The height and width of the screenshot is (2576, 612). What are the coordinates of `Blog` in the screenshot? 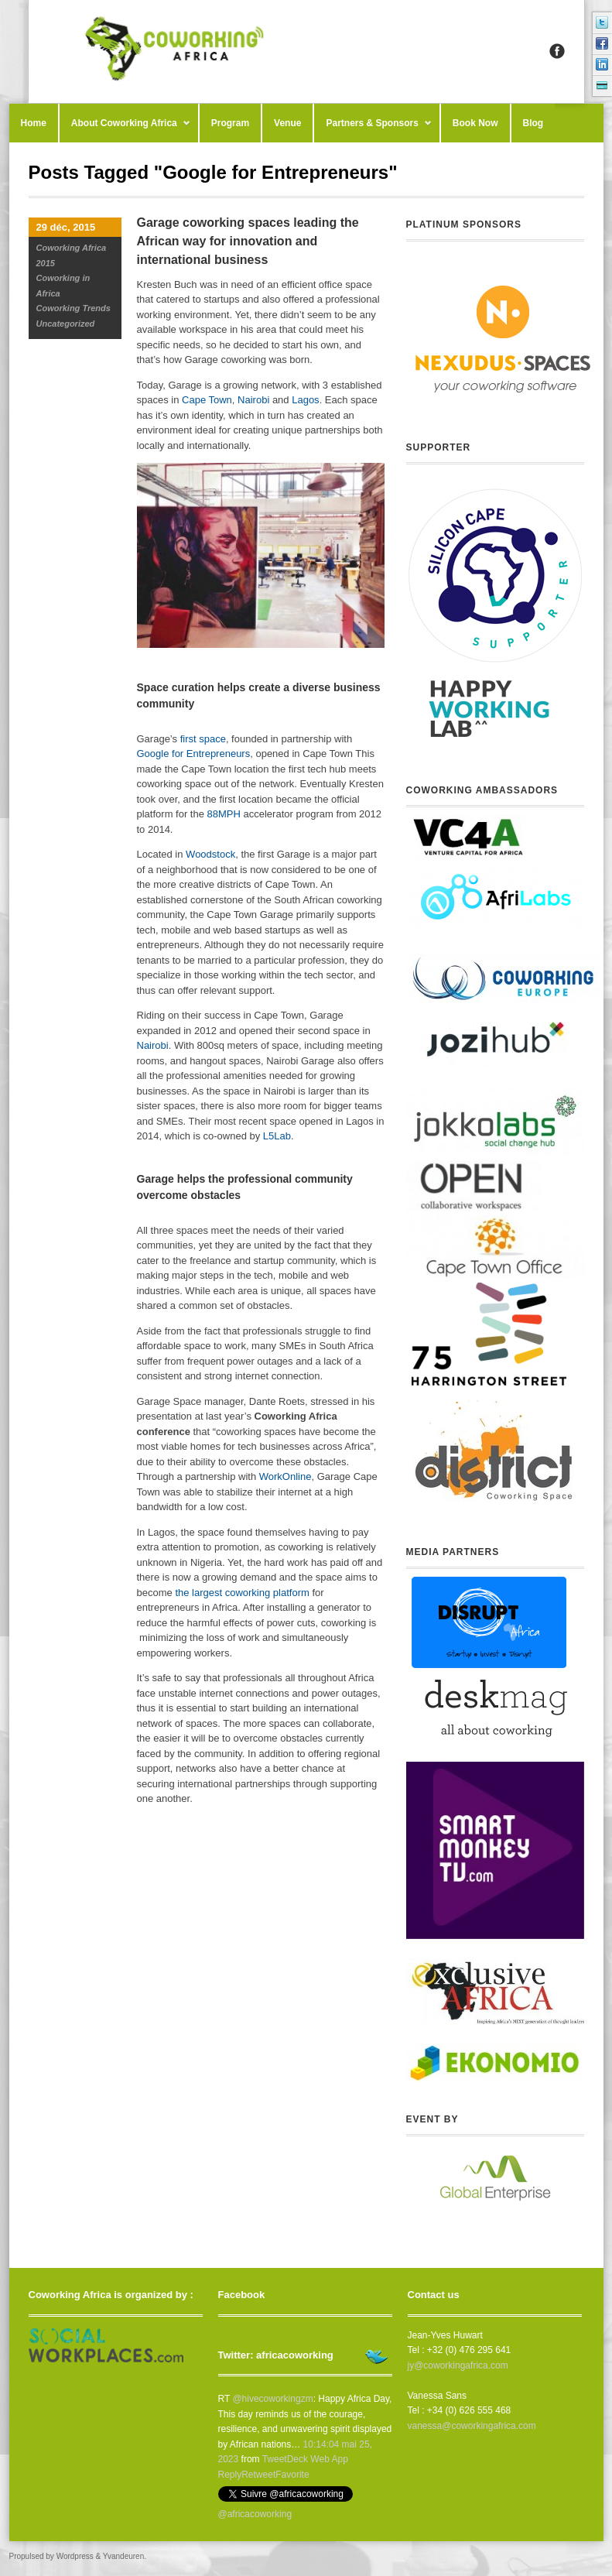 It's located at (533, 123).